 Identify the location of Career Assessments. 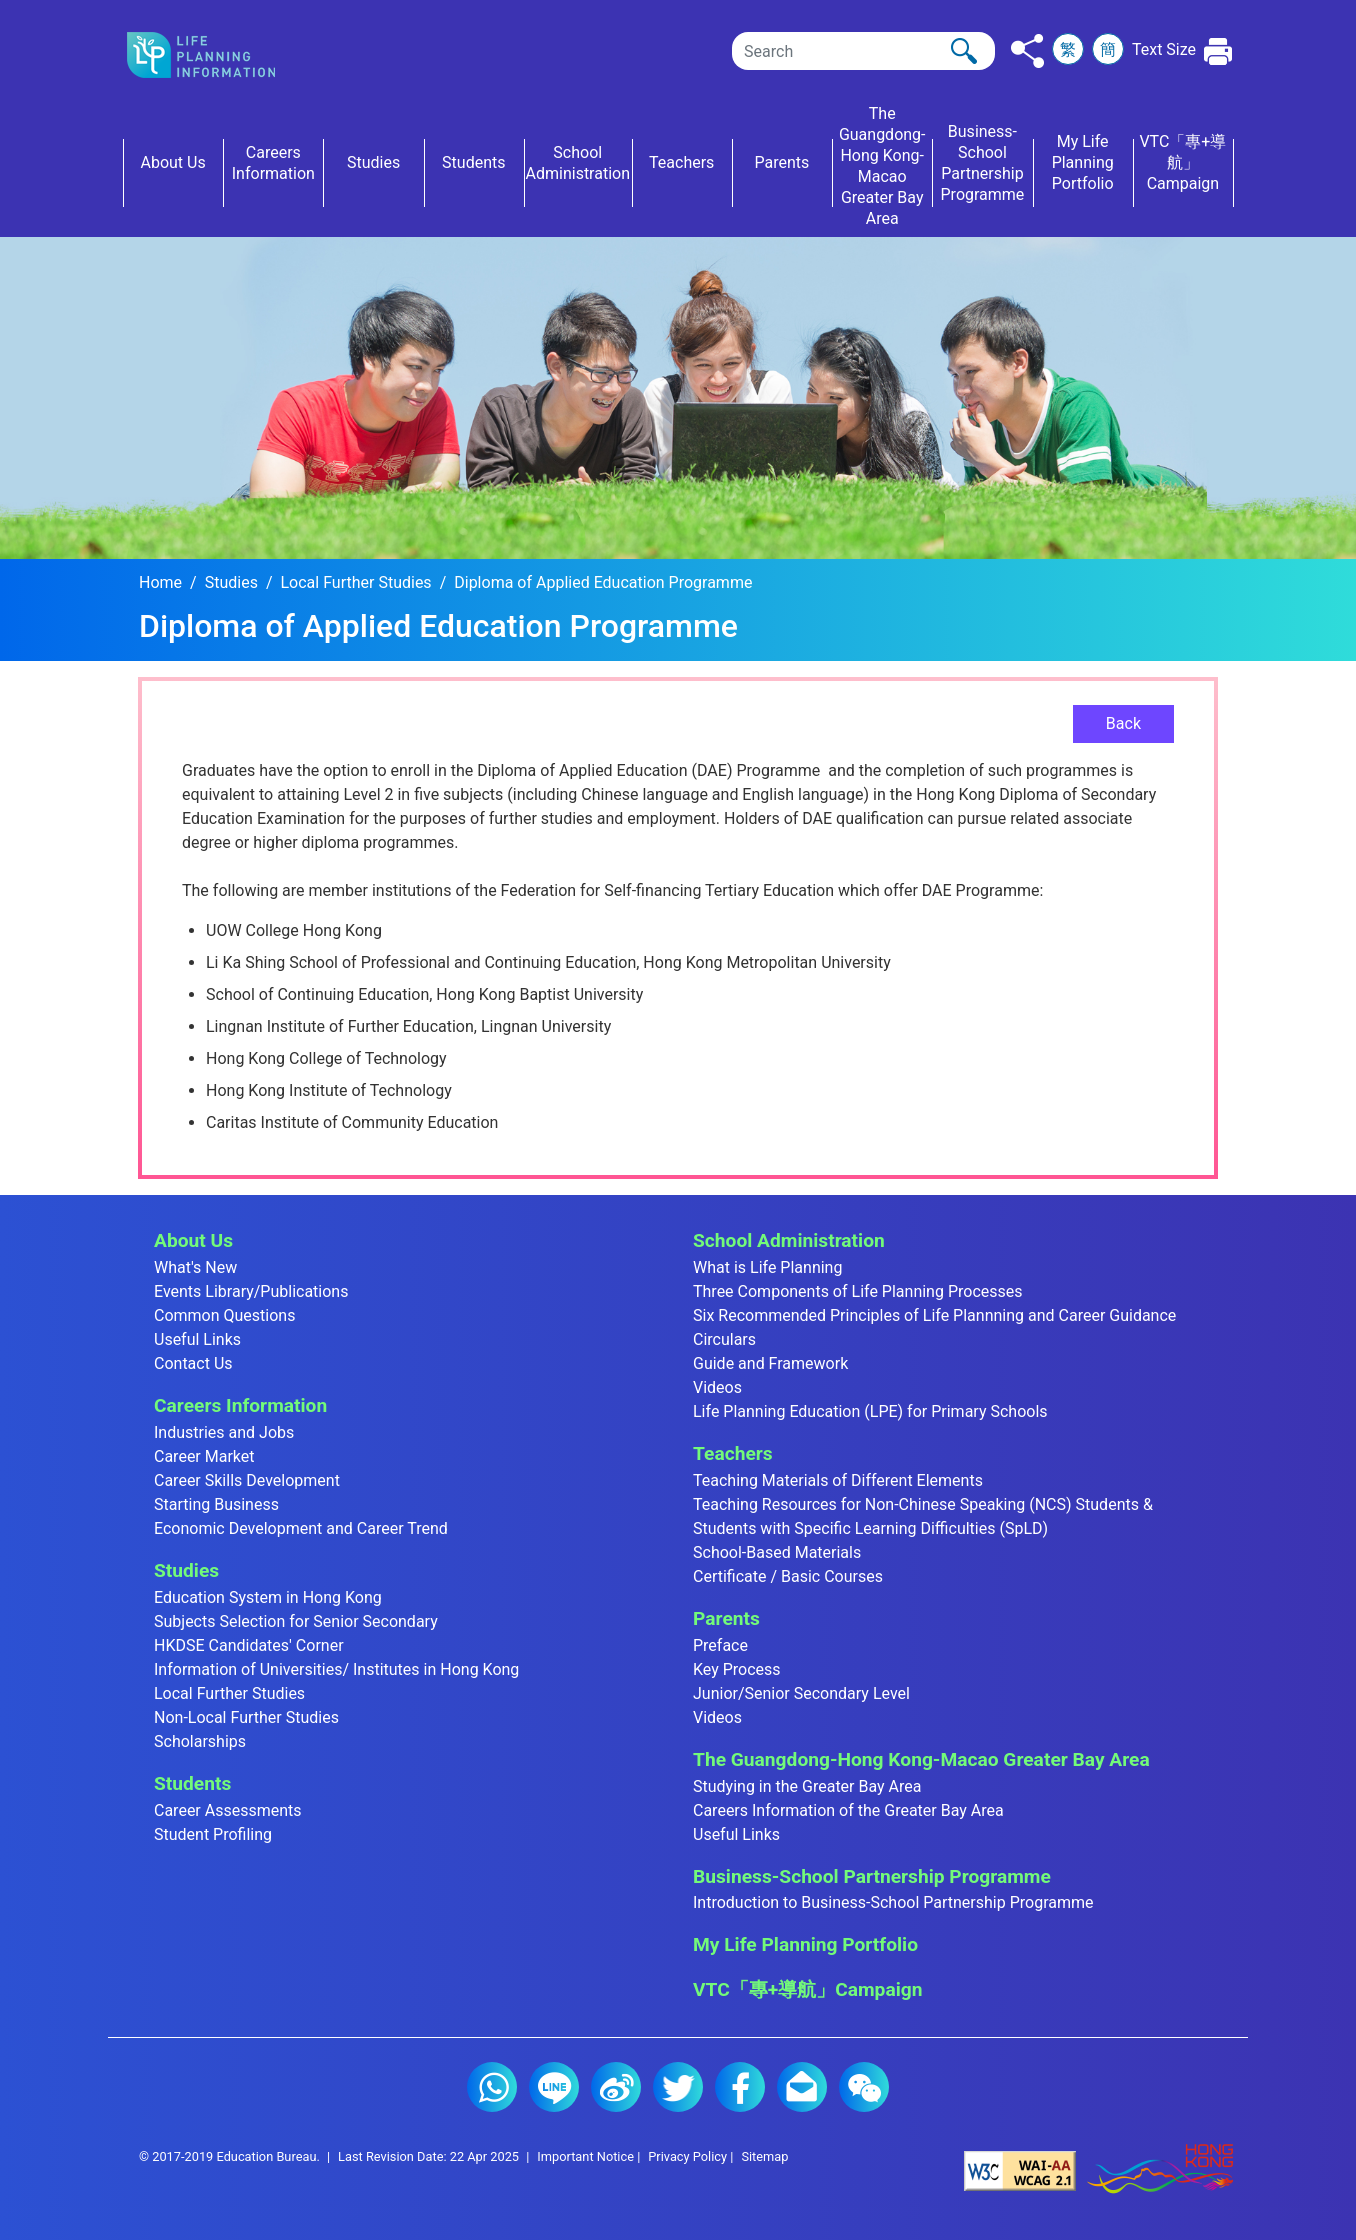
(228, 1810).